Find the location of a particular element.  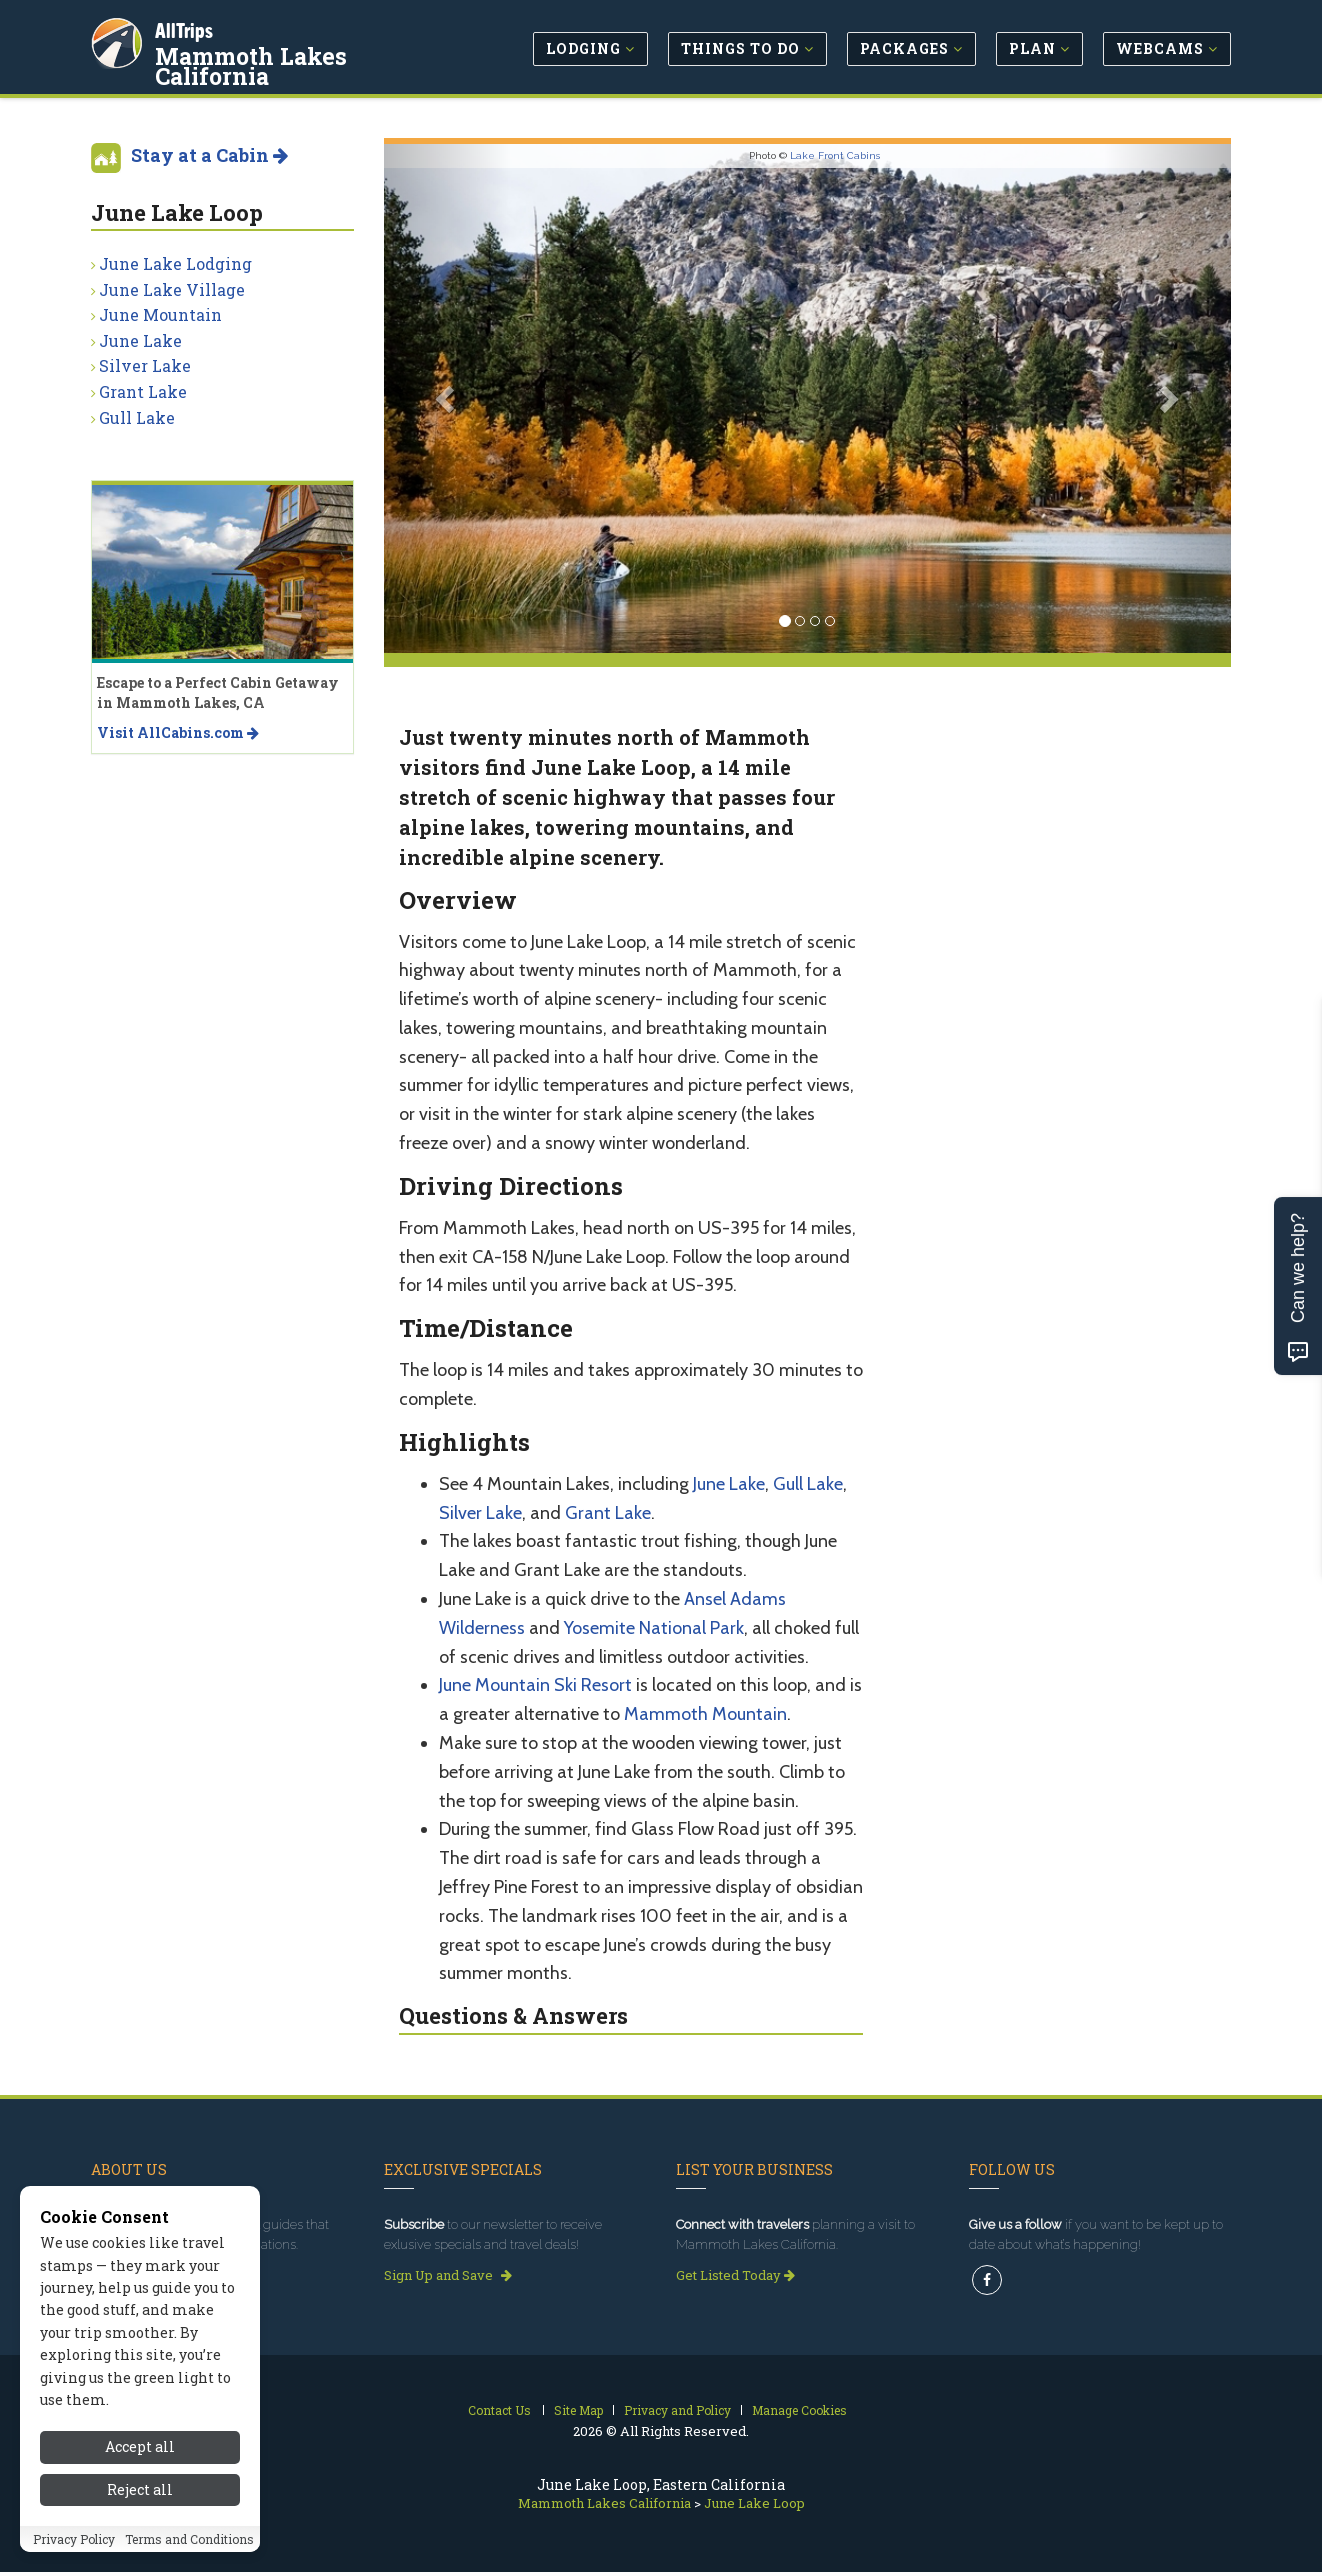

Sign Up and Save is located at coordinates (448, 2275).